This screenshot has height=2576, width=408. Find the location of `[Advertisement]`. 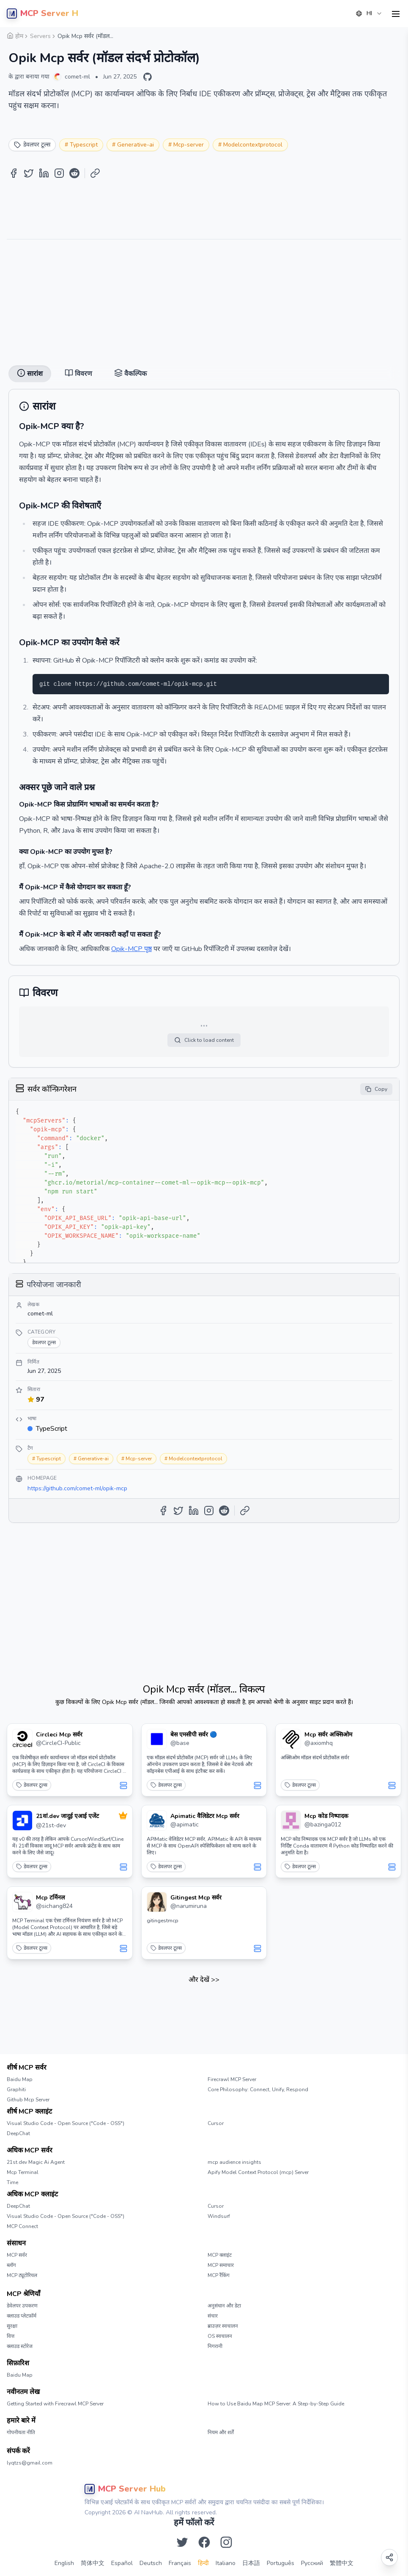

[Advertisement] is located at coordinates (204, 299).